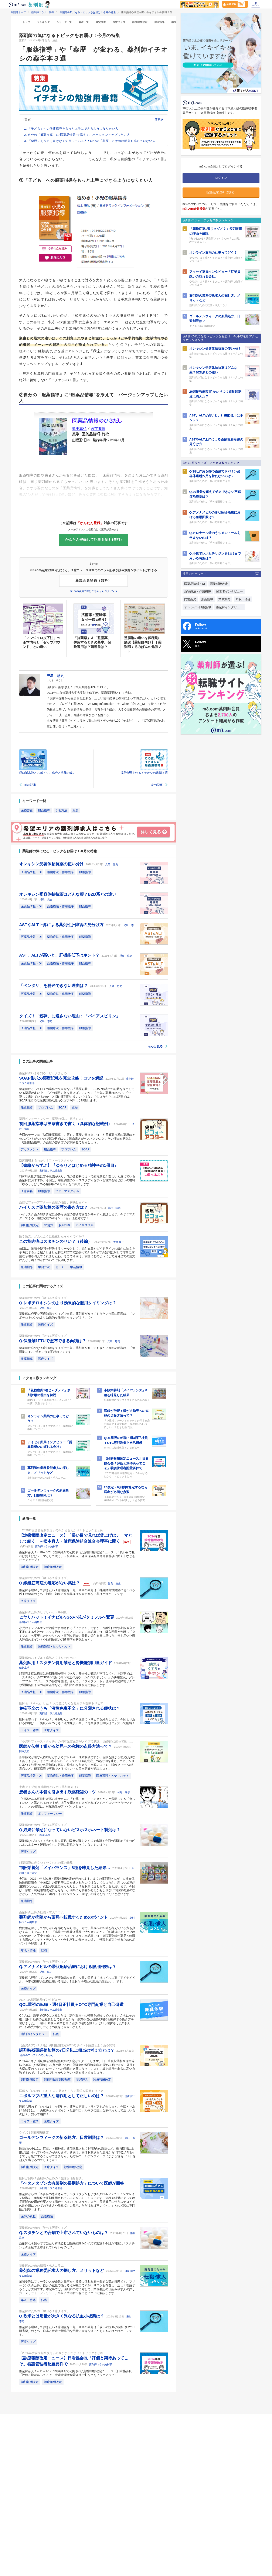 This screenshot has width=272, height=2576. What do you see at coordinates (68, 1165) in the screenshot?
I see `【書籍から学ぶ】『ゆるりとはじめる精神科の1冊目』` at bounding box center [68, 1165].